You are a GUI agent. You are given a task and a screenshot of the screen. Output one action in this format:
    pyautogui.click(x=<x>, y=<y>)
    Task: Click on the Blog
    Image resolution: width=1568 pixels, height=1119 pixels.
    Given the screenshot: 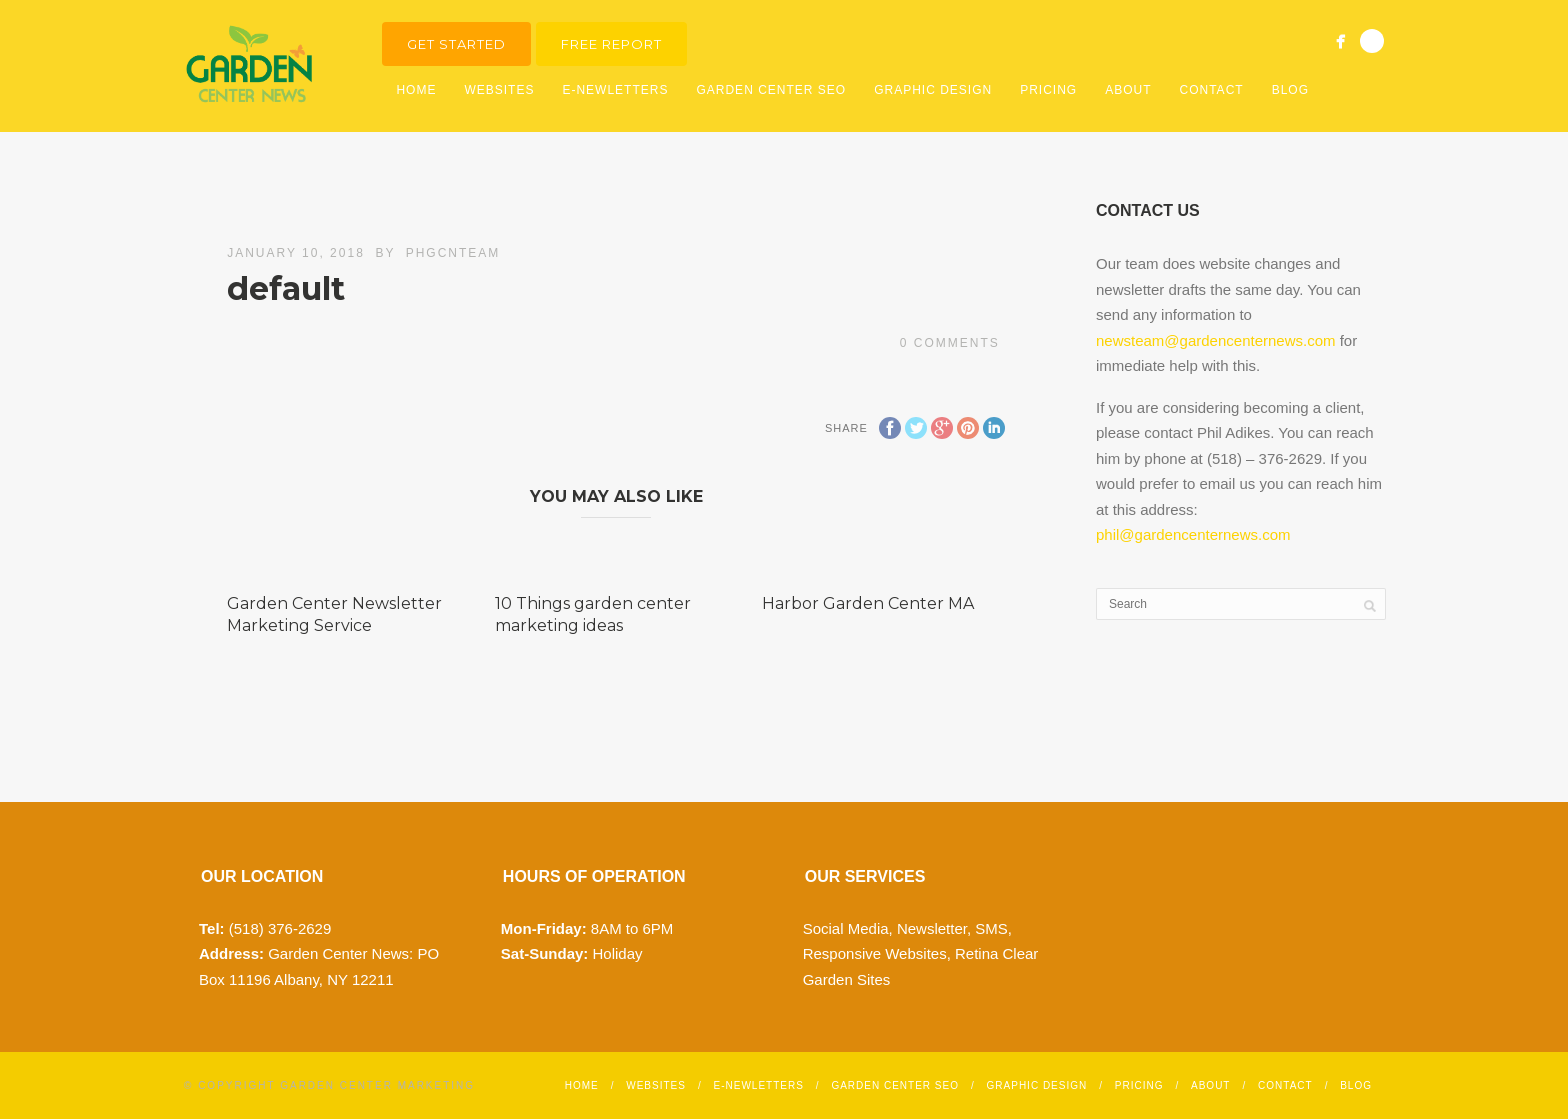 What is the action you would take?
    pyautogui.click(x=1290, y=90)
    